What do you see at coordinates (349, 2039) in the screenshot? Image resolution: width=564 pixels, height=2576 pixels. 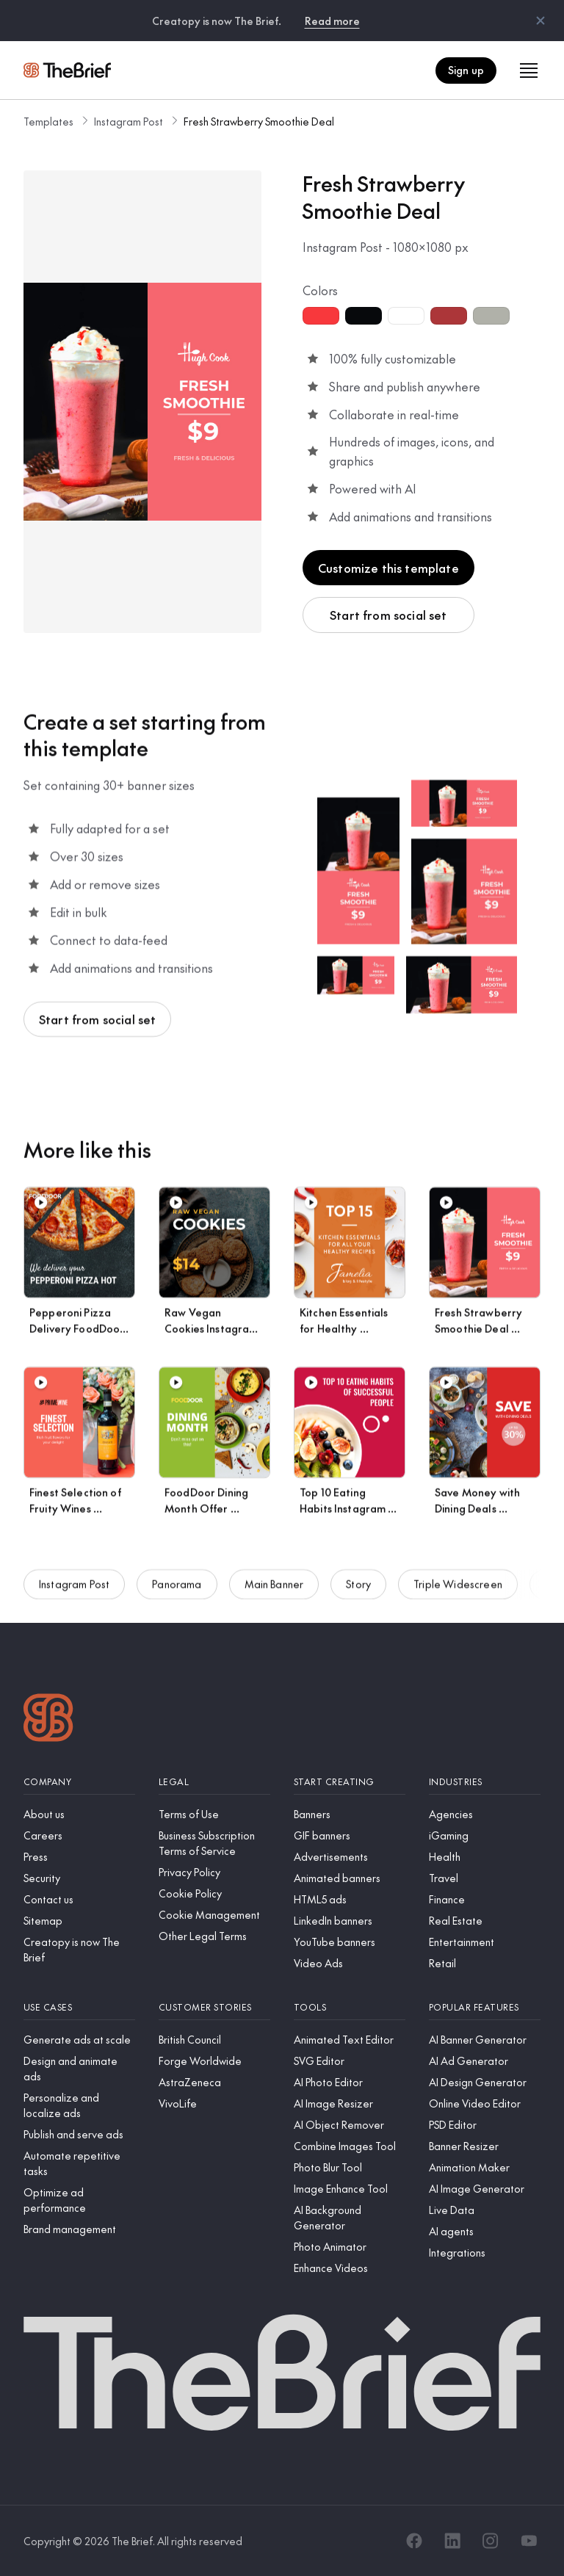 I see `[Animated Text Editor]` at bounding box center [349, 2039].